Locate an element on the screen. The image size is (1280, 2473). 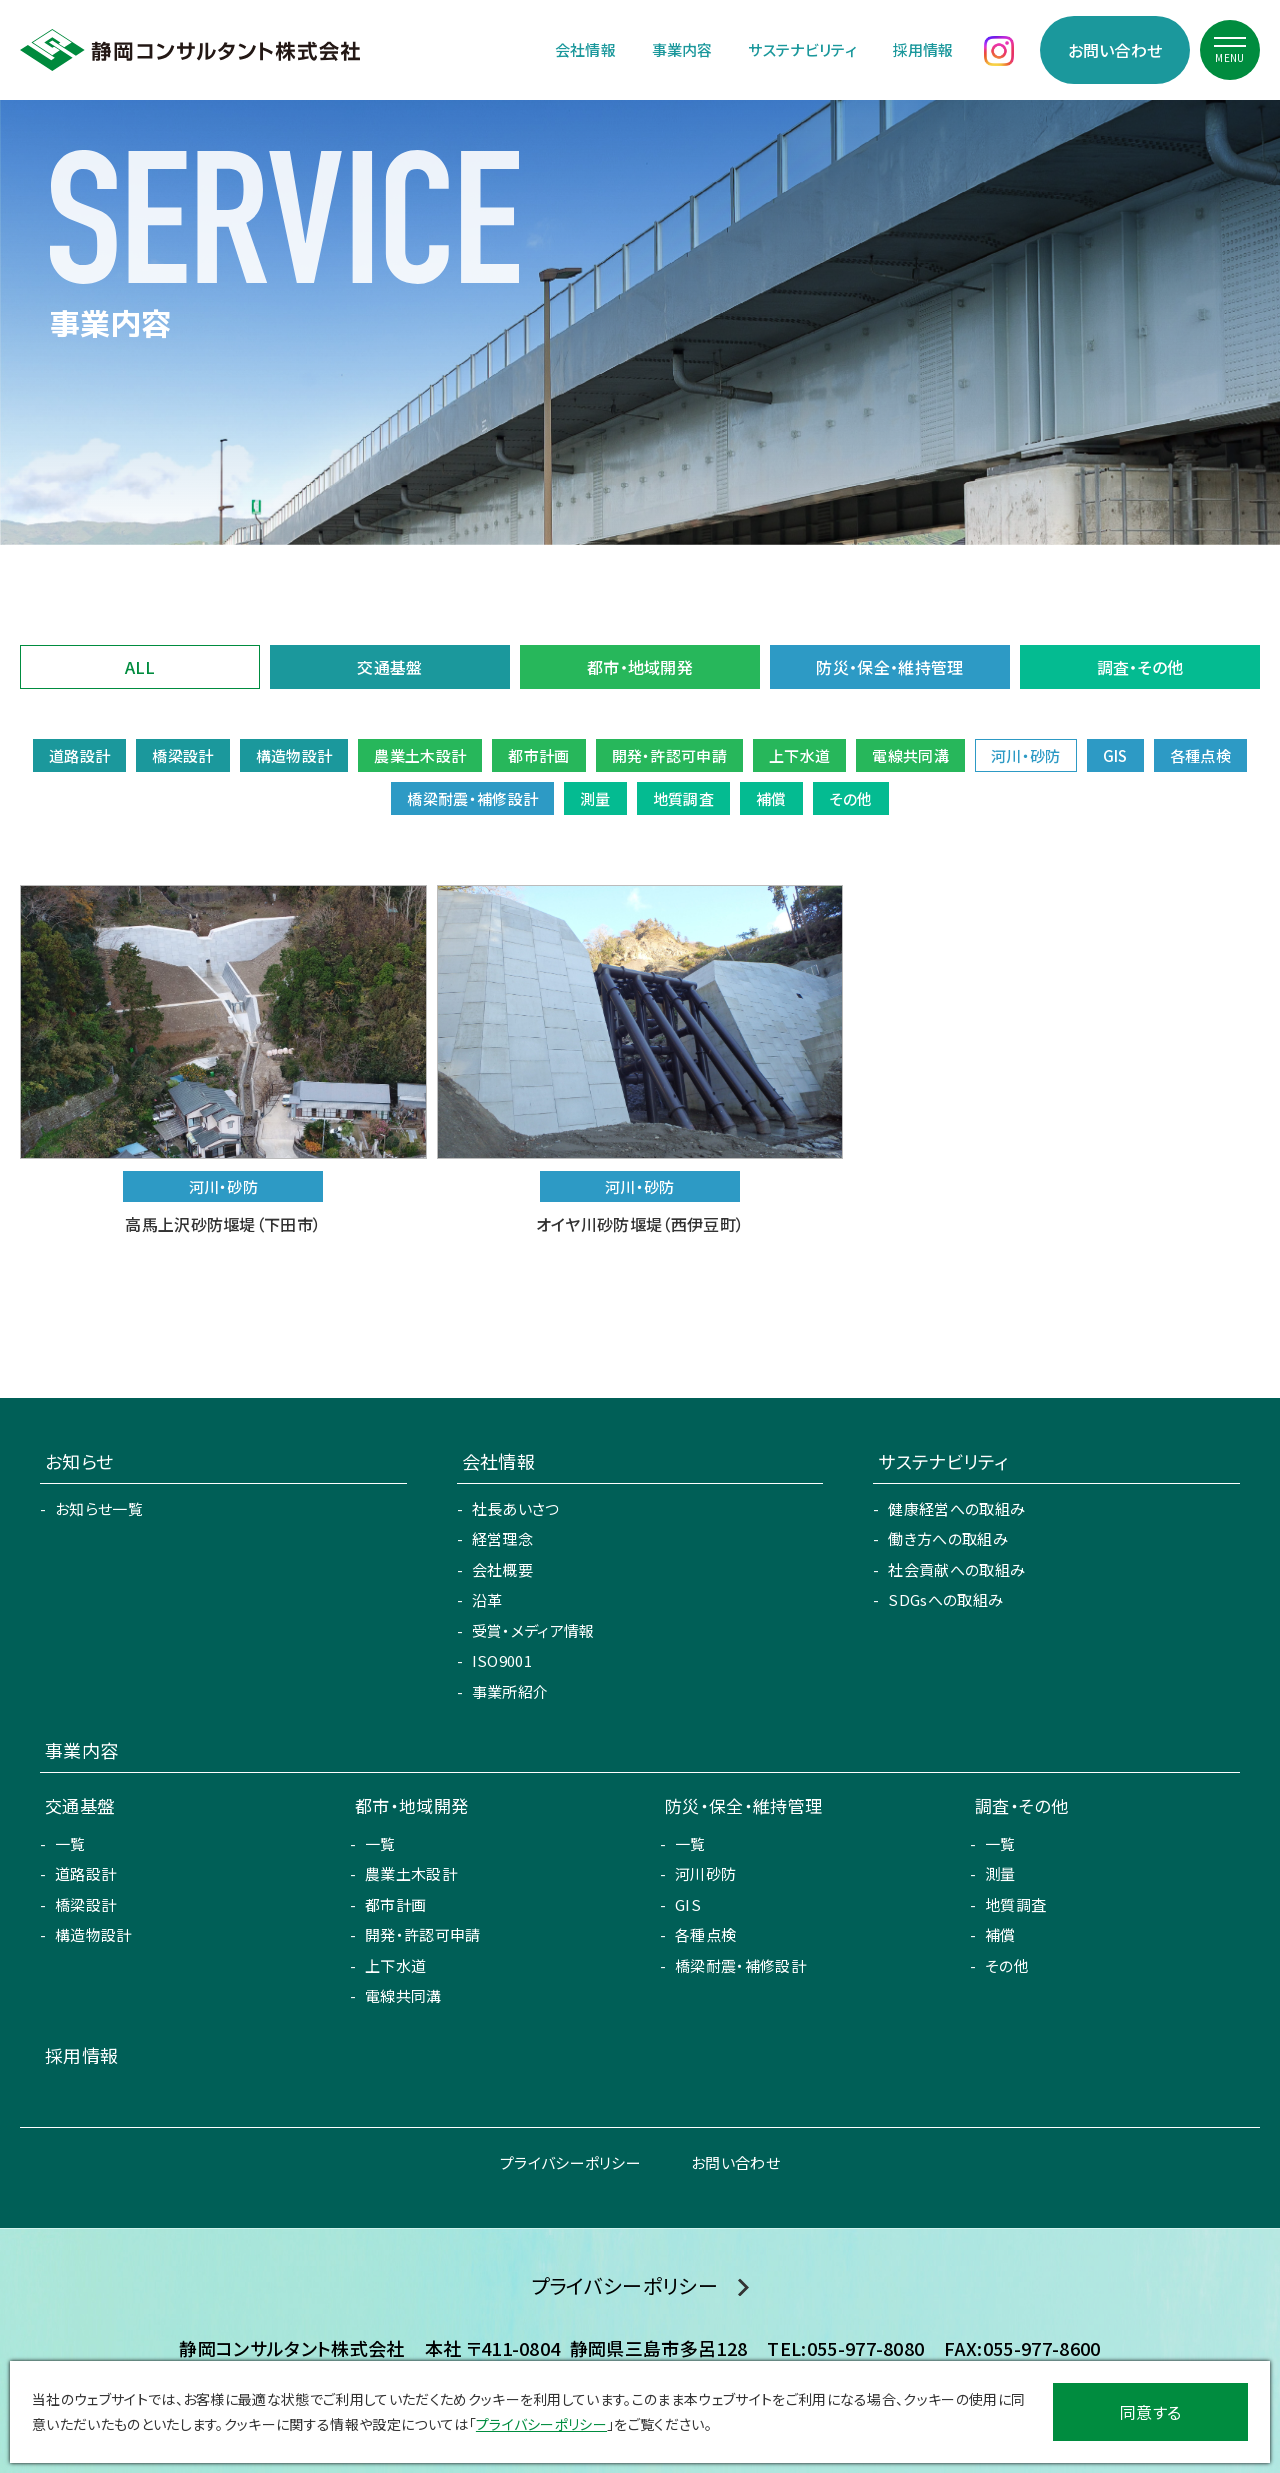
お知らせ is located at coordinates (79, 1461).